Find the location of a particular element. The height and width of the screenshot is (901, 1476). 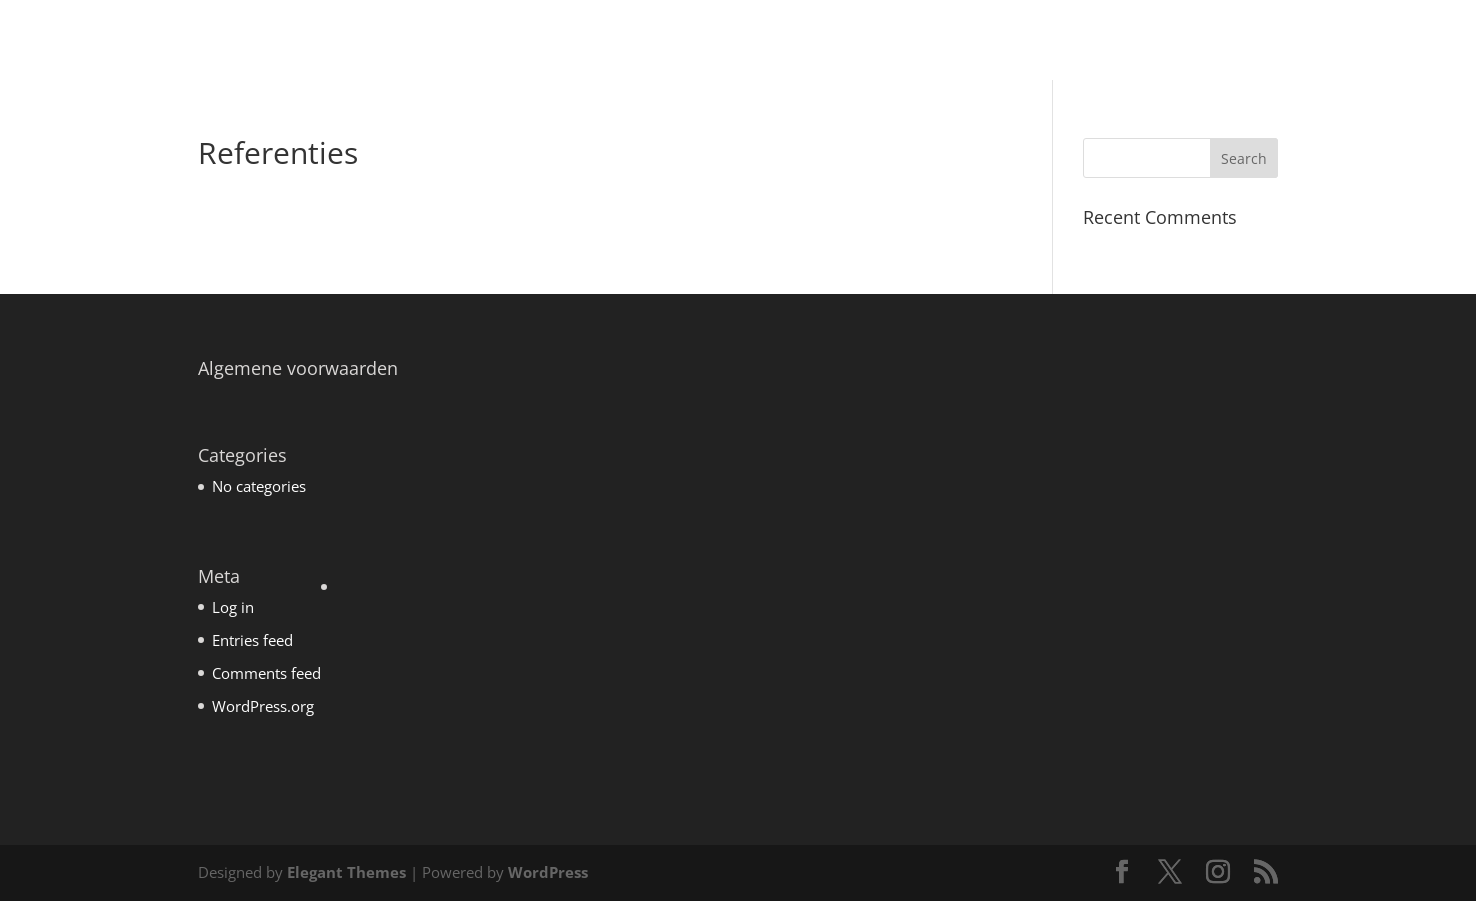

Over mij is located at coordinates (1177, 41).